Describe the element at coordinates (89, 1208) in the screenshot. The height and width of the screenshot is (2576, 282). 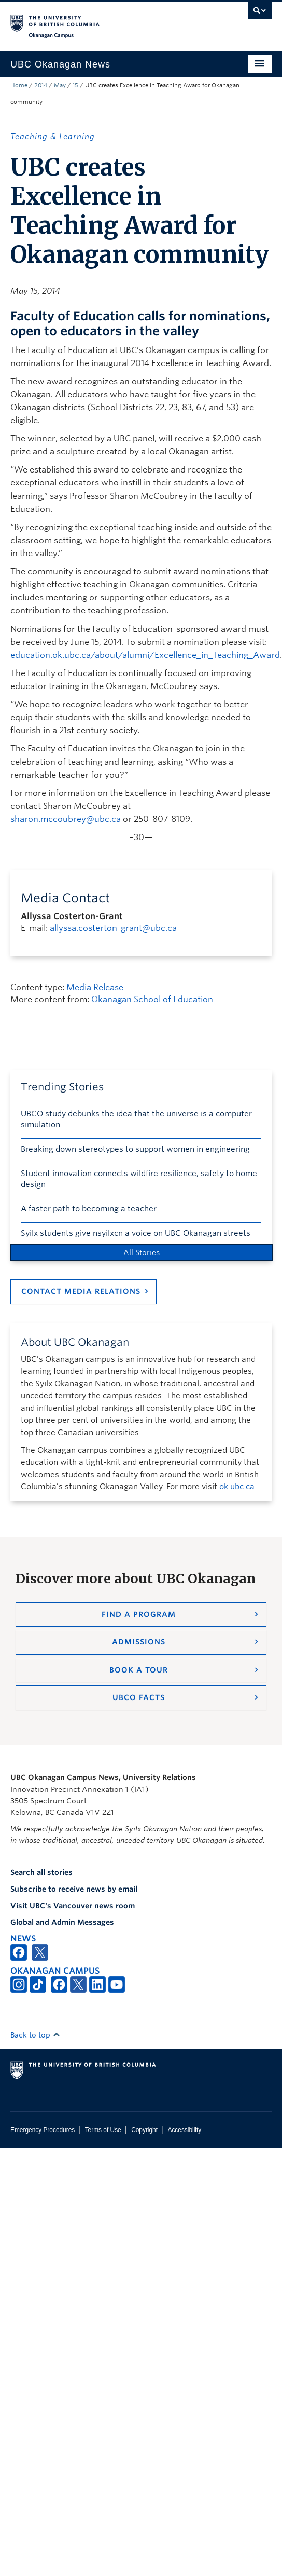
I see `A faster path to becoming a teacher` at that location.